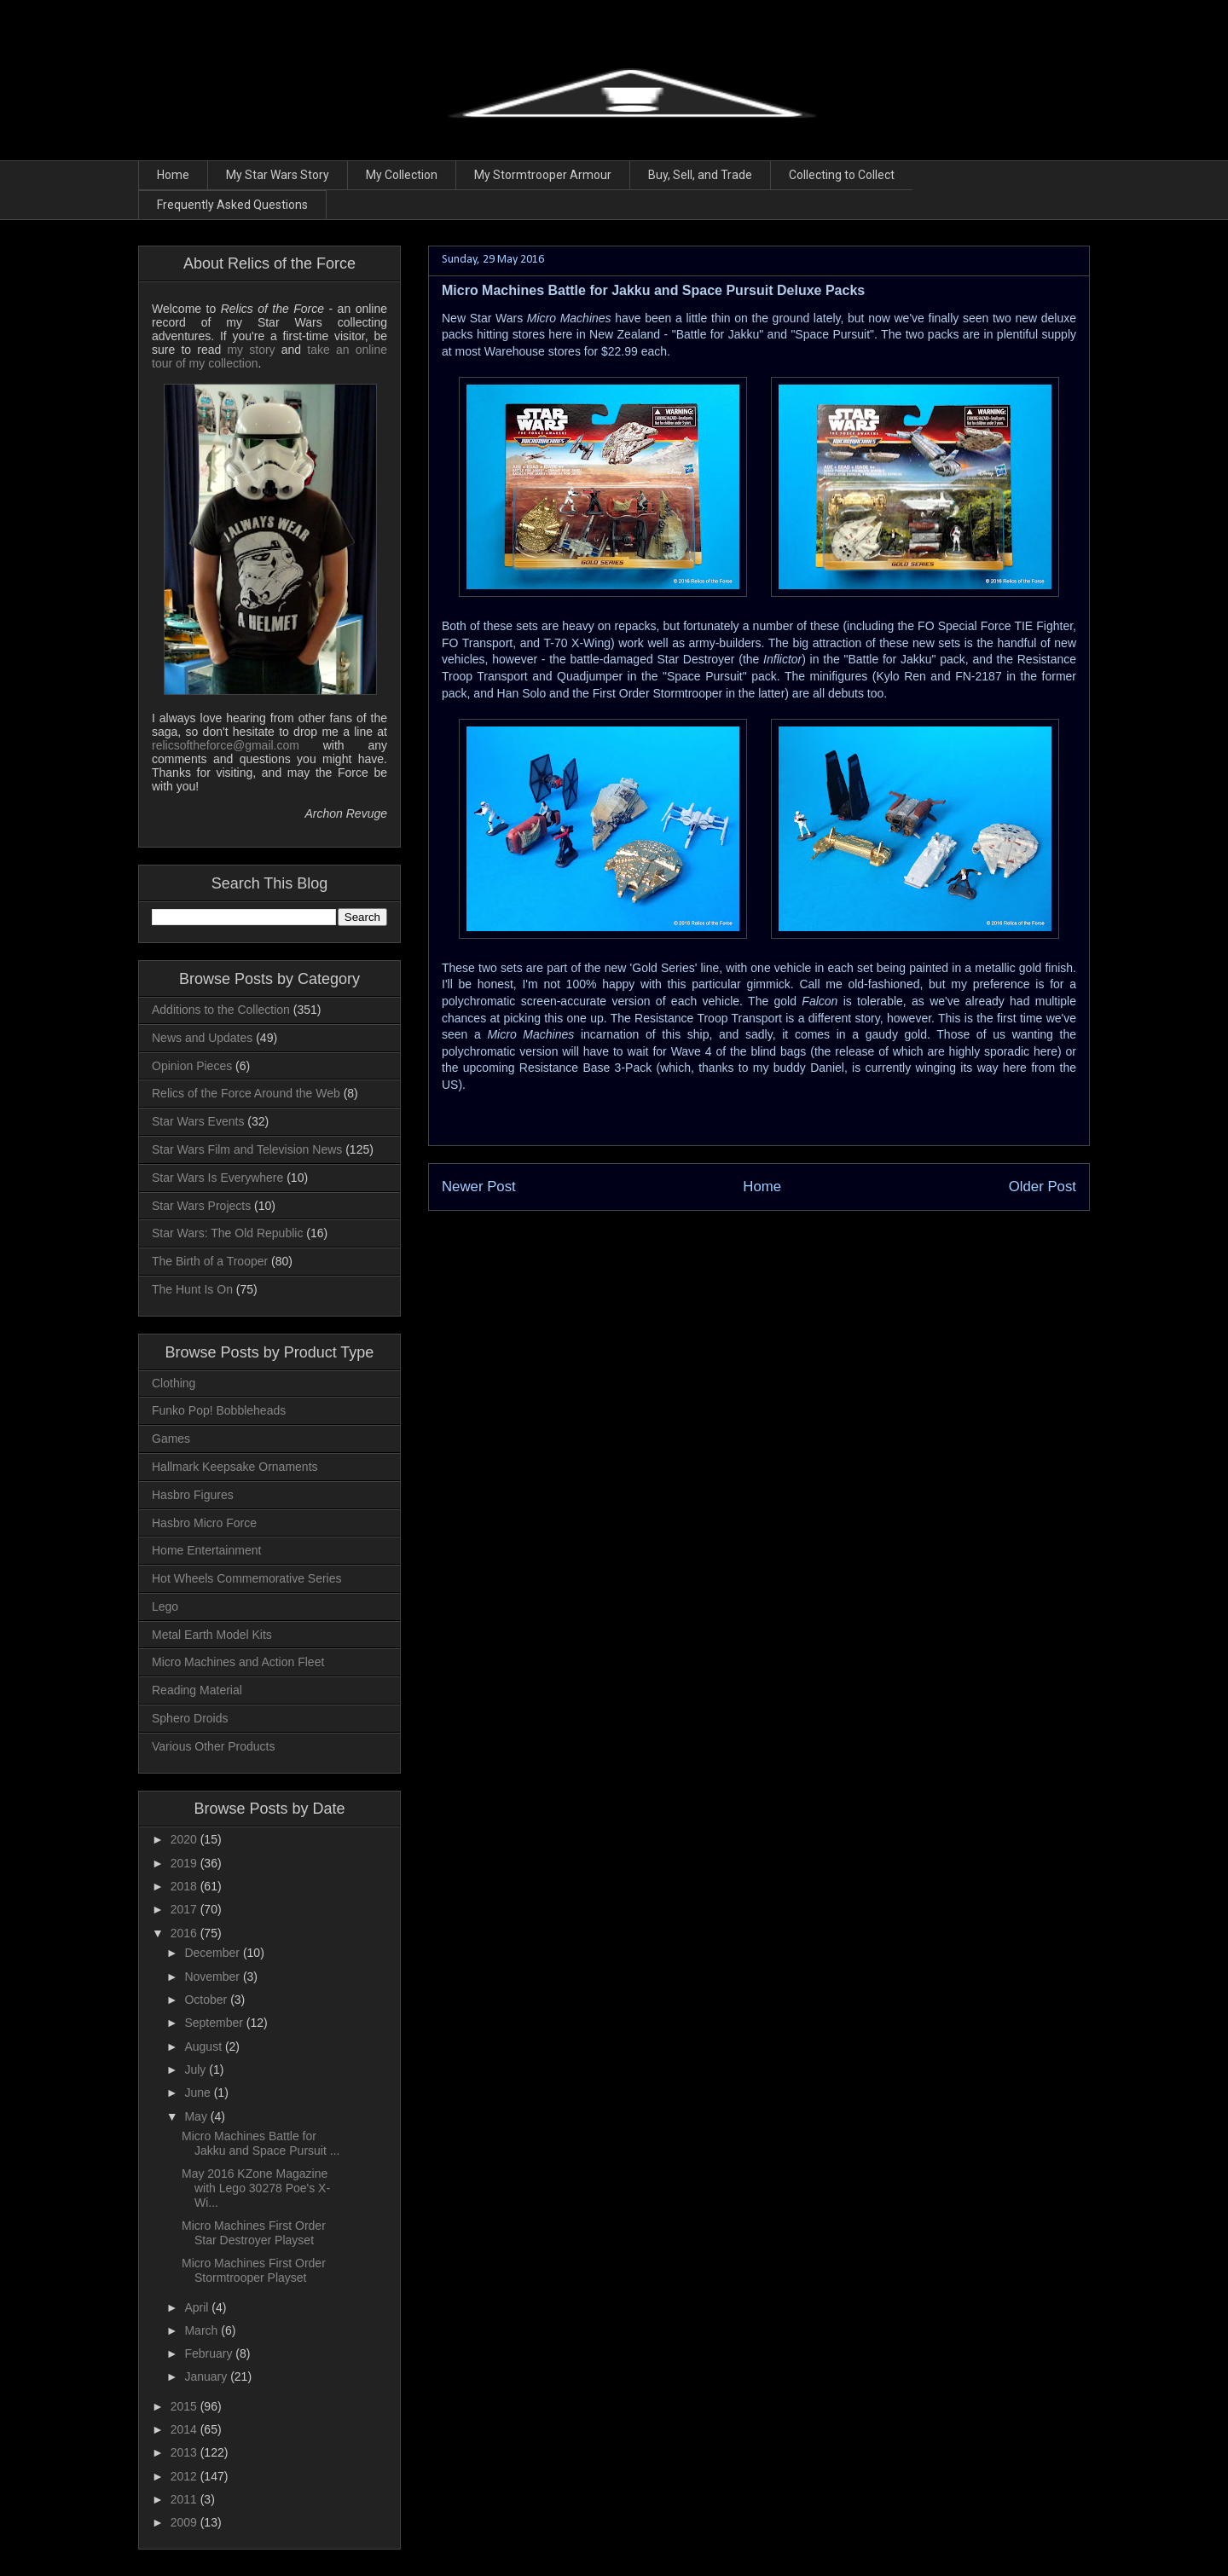  Describe the element at coordinates (190, 1718) in the screenshot. I see `Sphero Droids` at that location.